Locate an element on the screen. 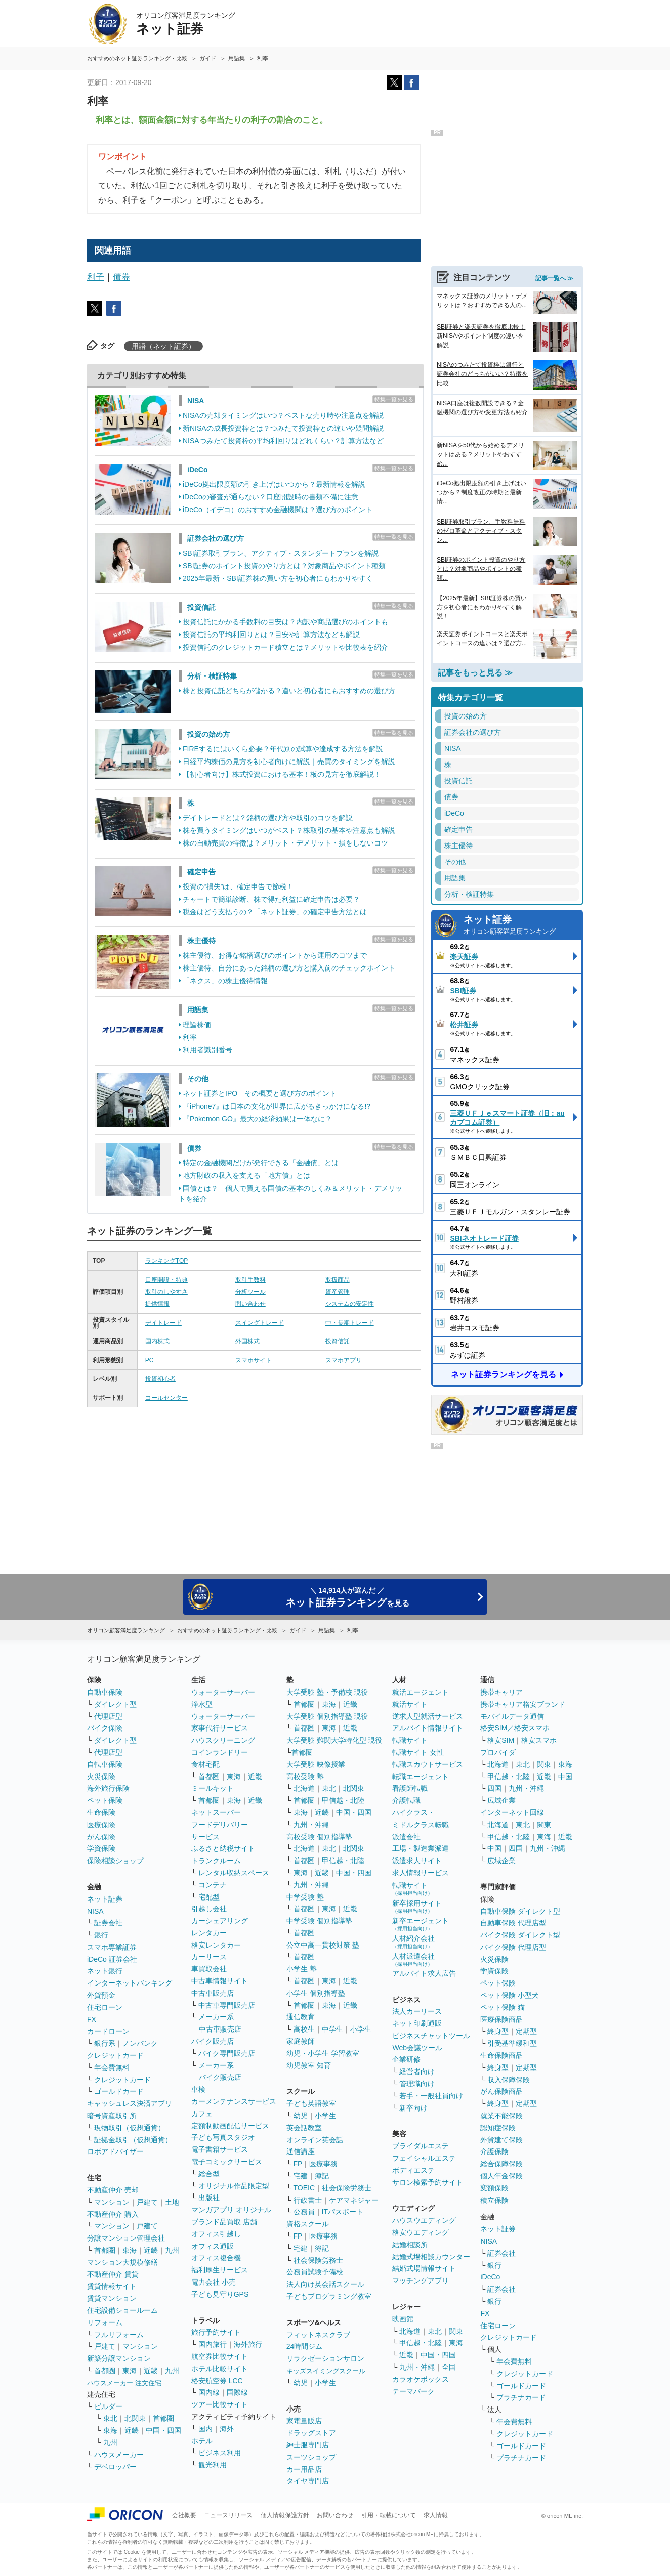 The width and height of the screenshot is (670, 2576). 不動産仲介 賃貸 is located at coordinates (113, 2274).